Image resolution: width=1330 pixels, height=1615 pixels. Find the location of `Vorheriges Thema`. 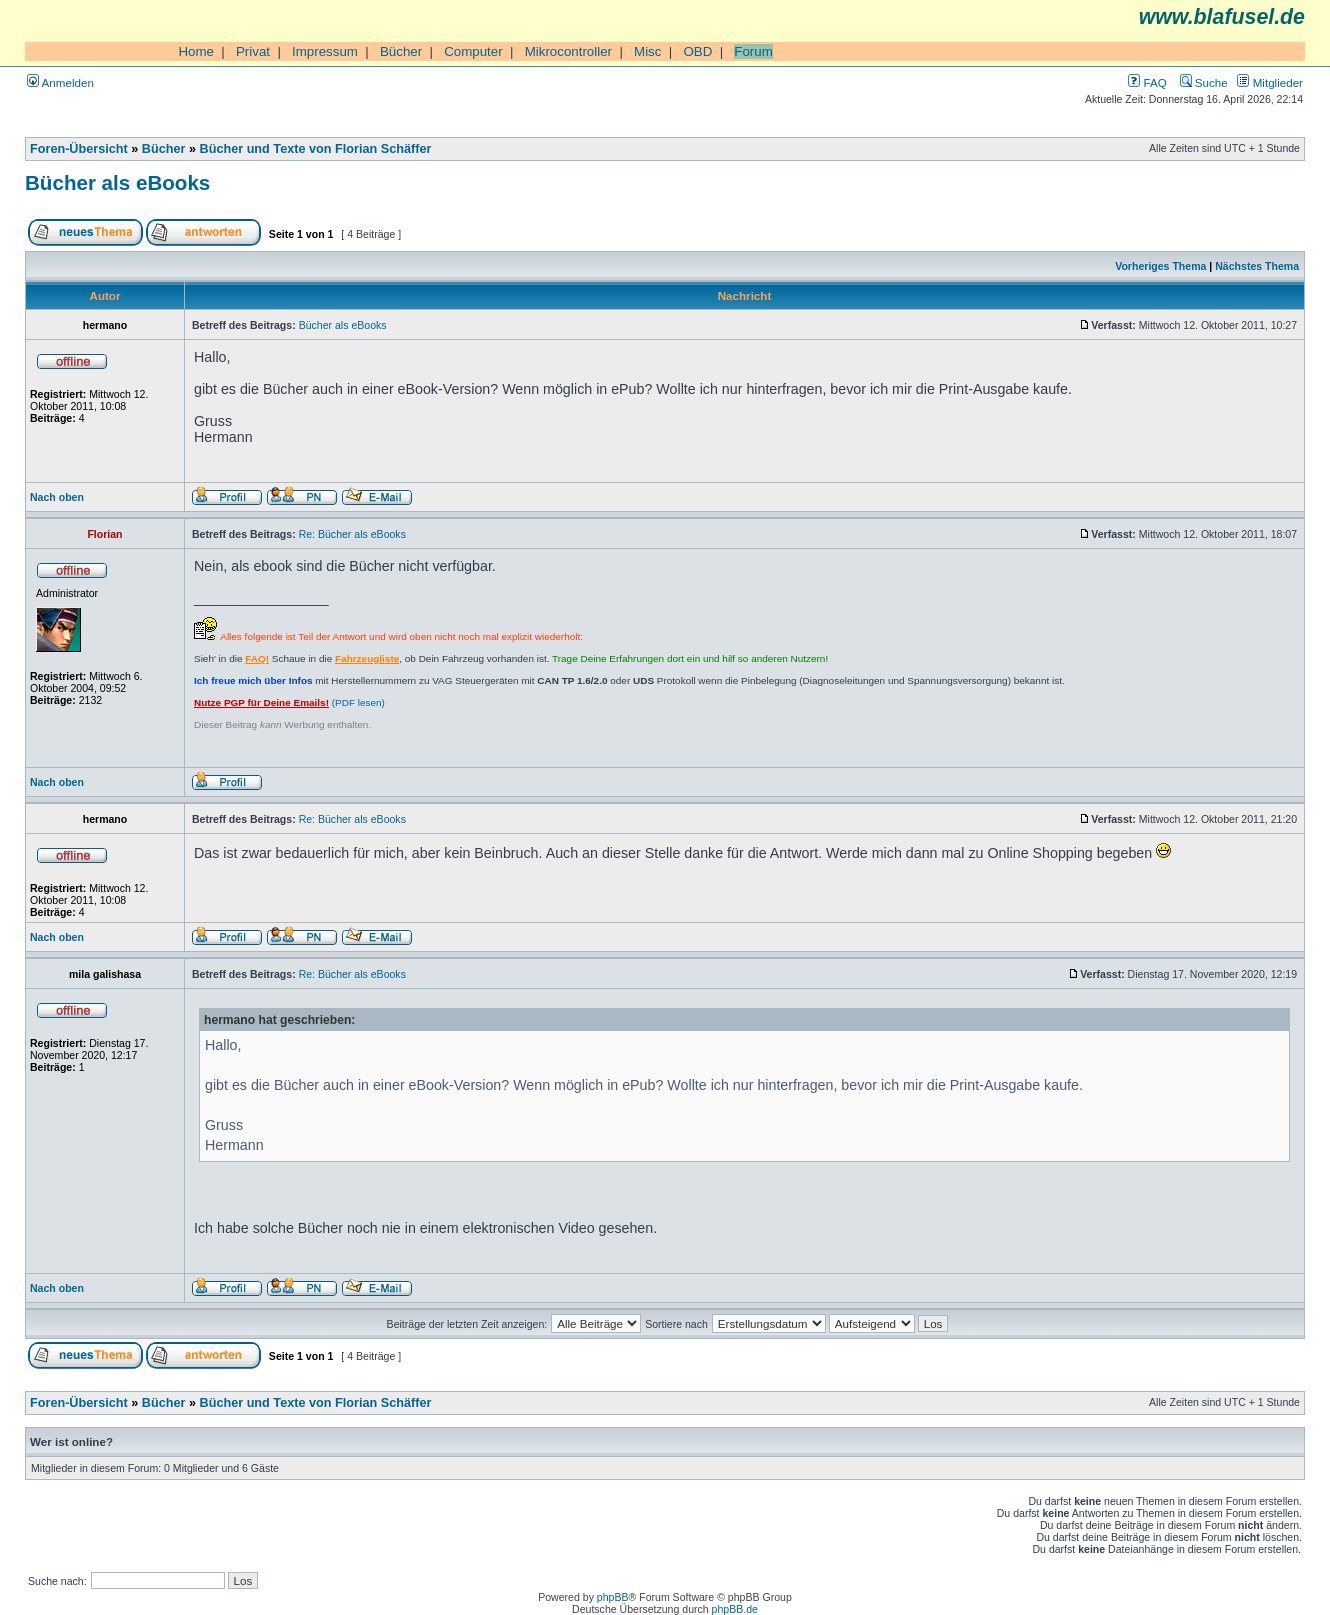

Vorheriges Thema is located at coordinates (1160, 266).